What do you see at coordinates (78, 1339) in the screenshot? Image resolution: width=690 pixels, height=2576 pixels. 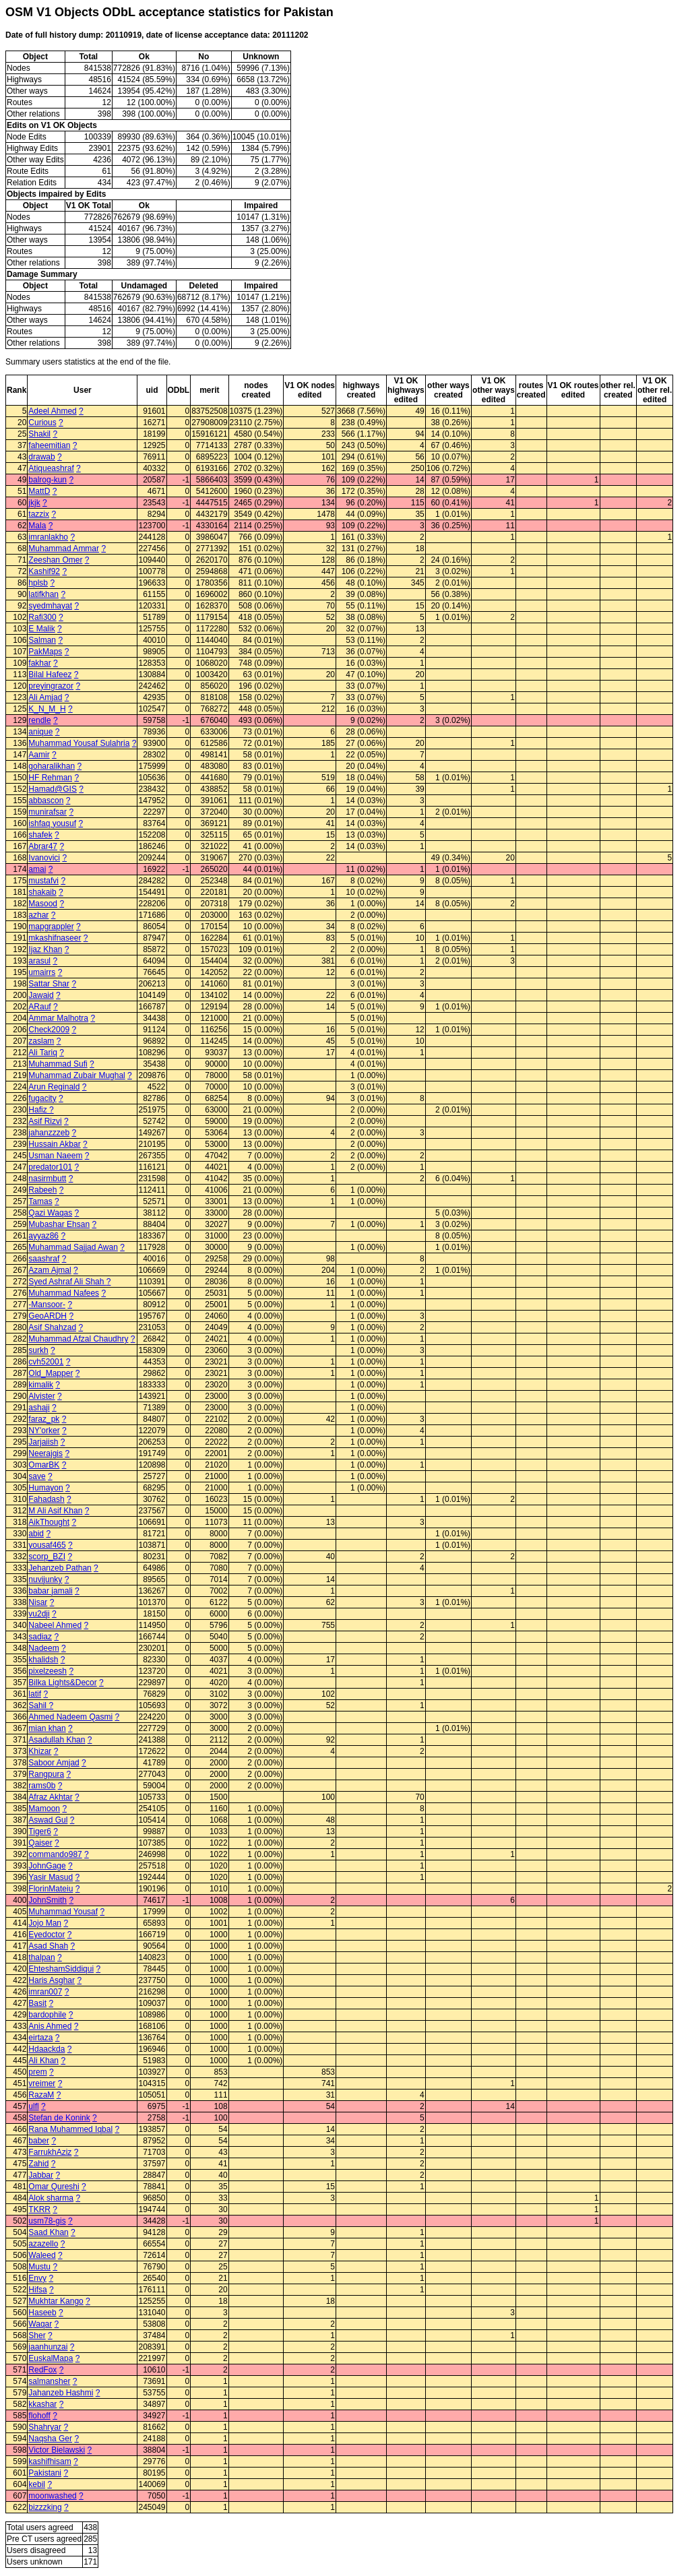 I see `Muhammad Afzal Chaudhry` at bounding box center [78, 1339].